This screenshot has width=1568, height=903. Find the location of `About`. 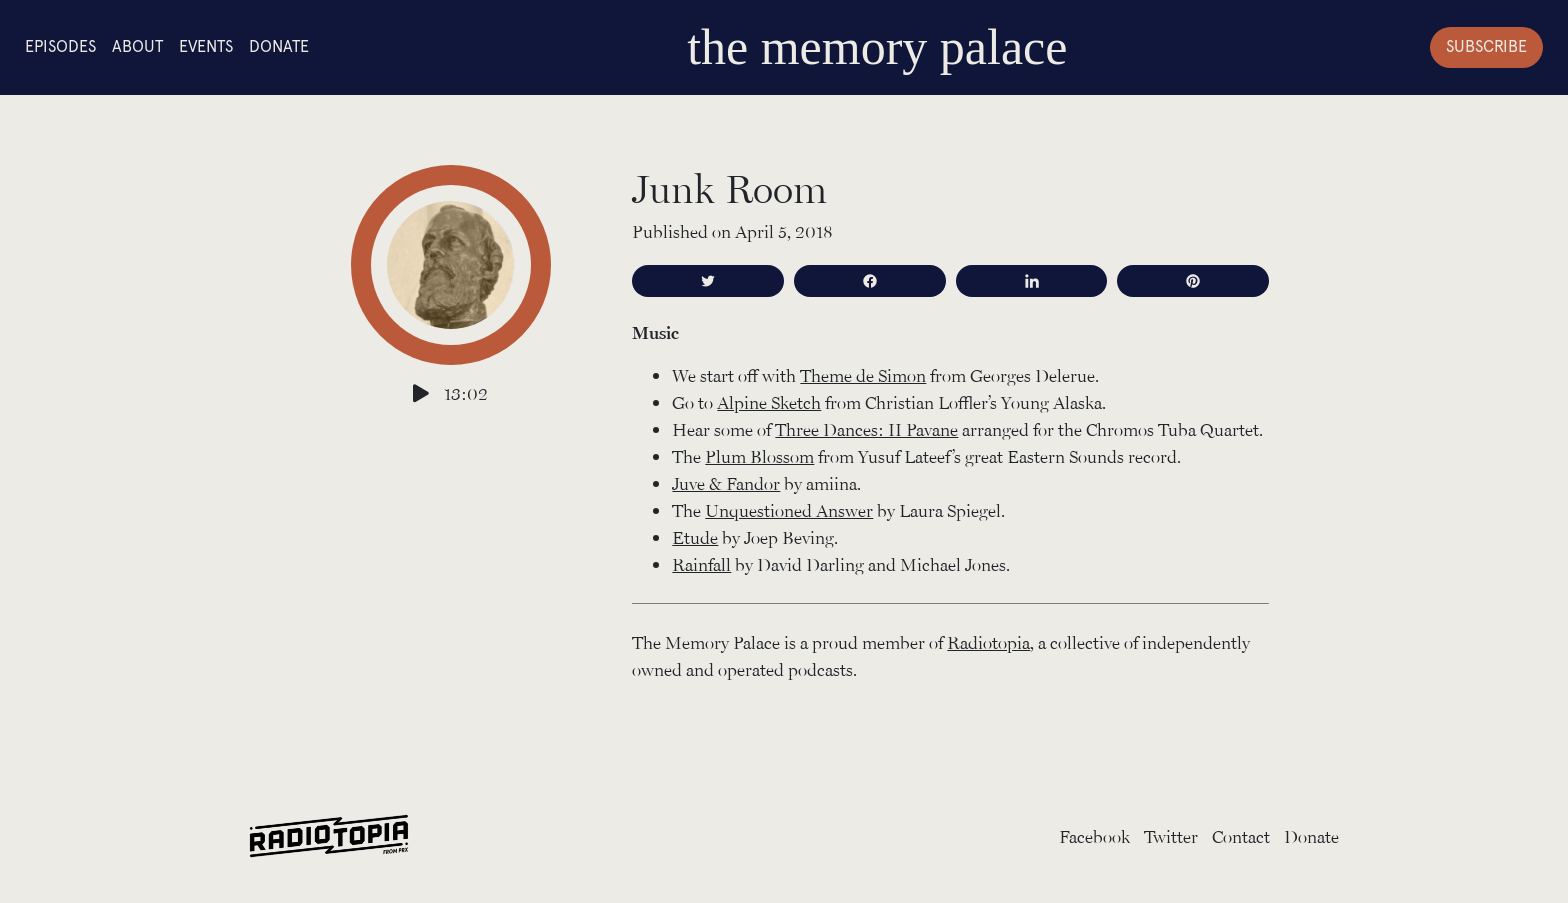

About is located at coordinates (137, 46).